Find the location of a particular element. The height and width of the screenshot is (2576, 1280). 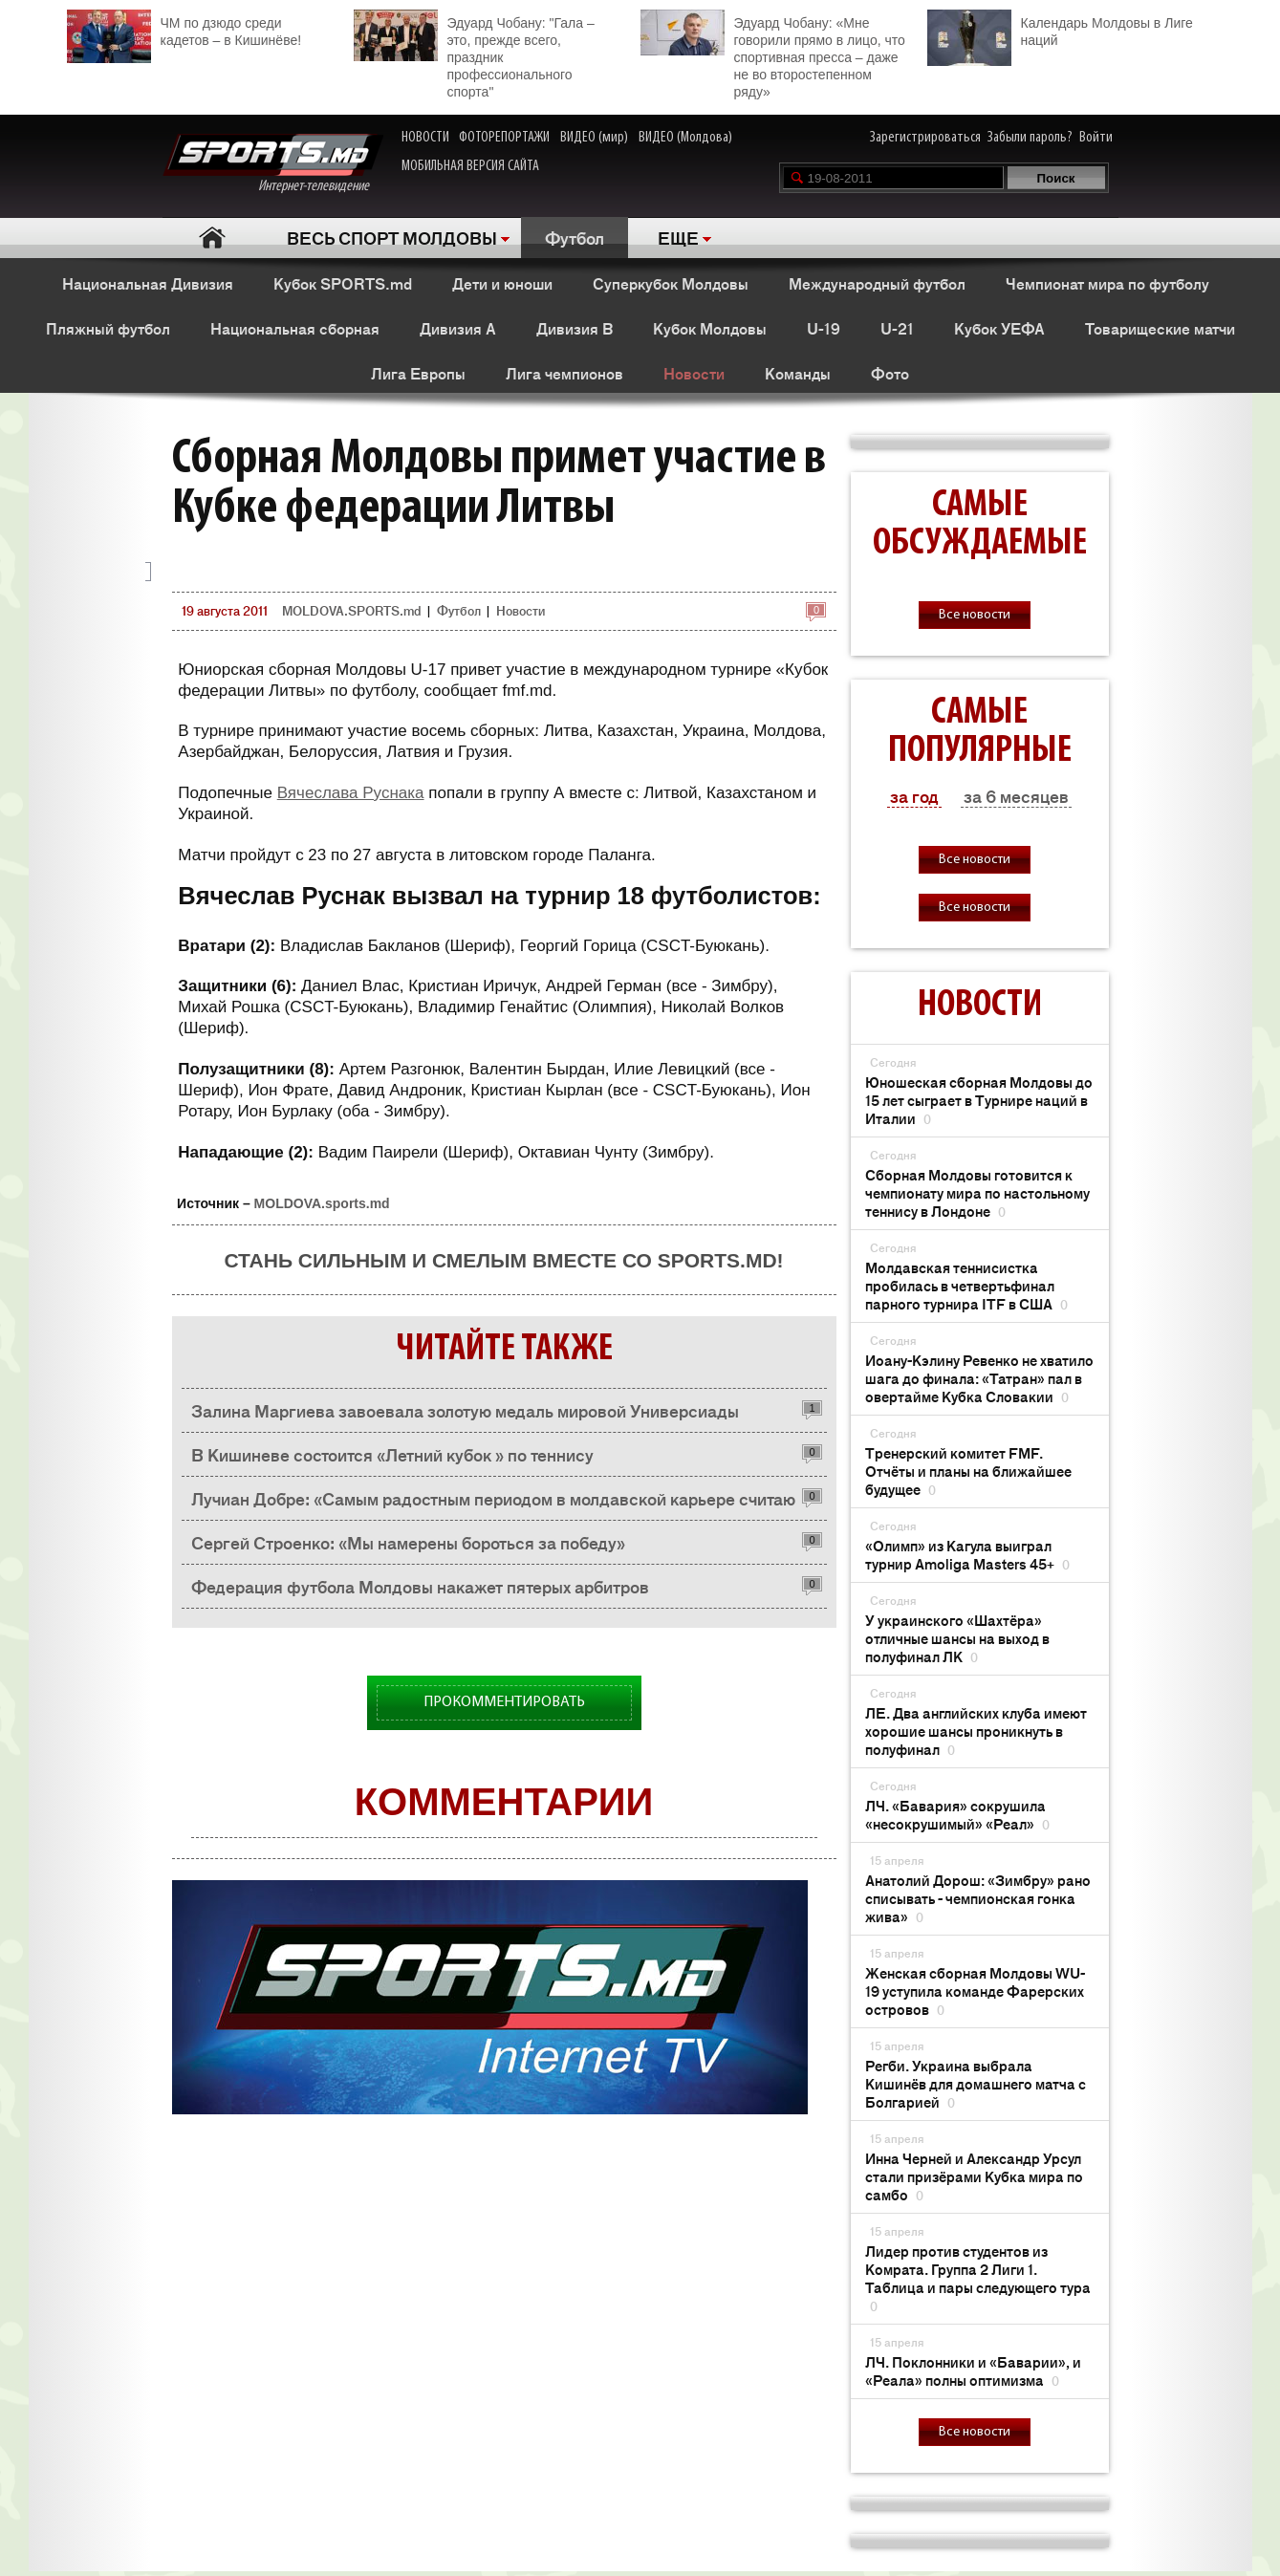

Новости is located at coordinates (694, 372).